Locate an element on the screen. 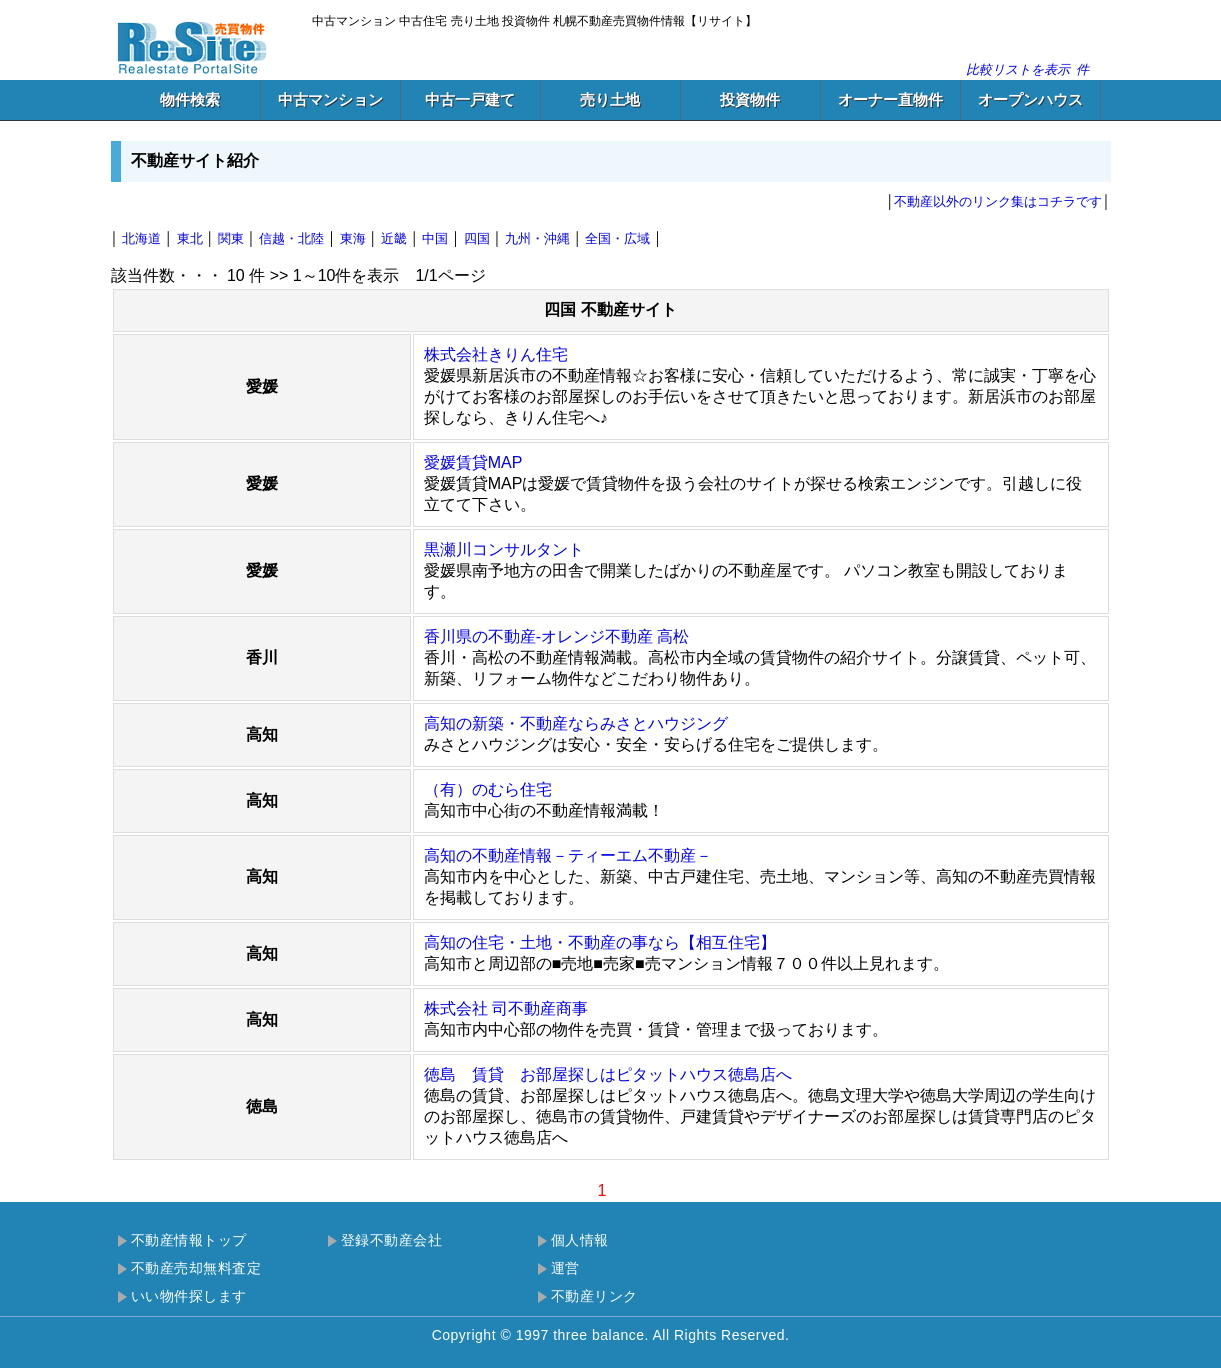 Image resolution: width=1221 pixels, height=1368 pixels. 黒瀬川コンサルタント is located at coordinates (504, 549).